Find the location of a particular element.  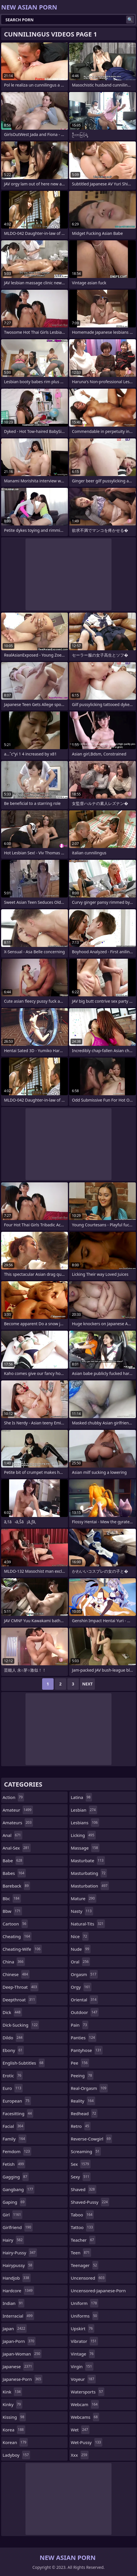

vibrator is located at coordinates (84, 2341).